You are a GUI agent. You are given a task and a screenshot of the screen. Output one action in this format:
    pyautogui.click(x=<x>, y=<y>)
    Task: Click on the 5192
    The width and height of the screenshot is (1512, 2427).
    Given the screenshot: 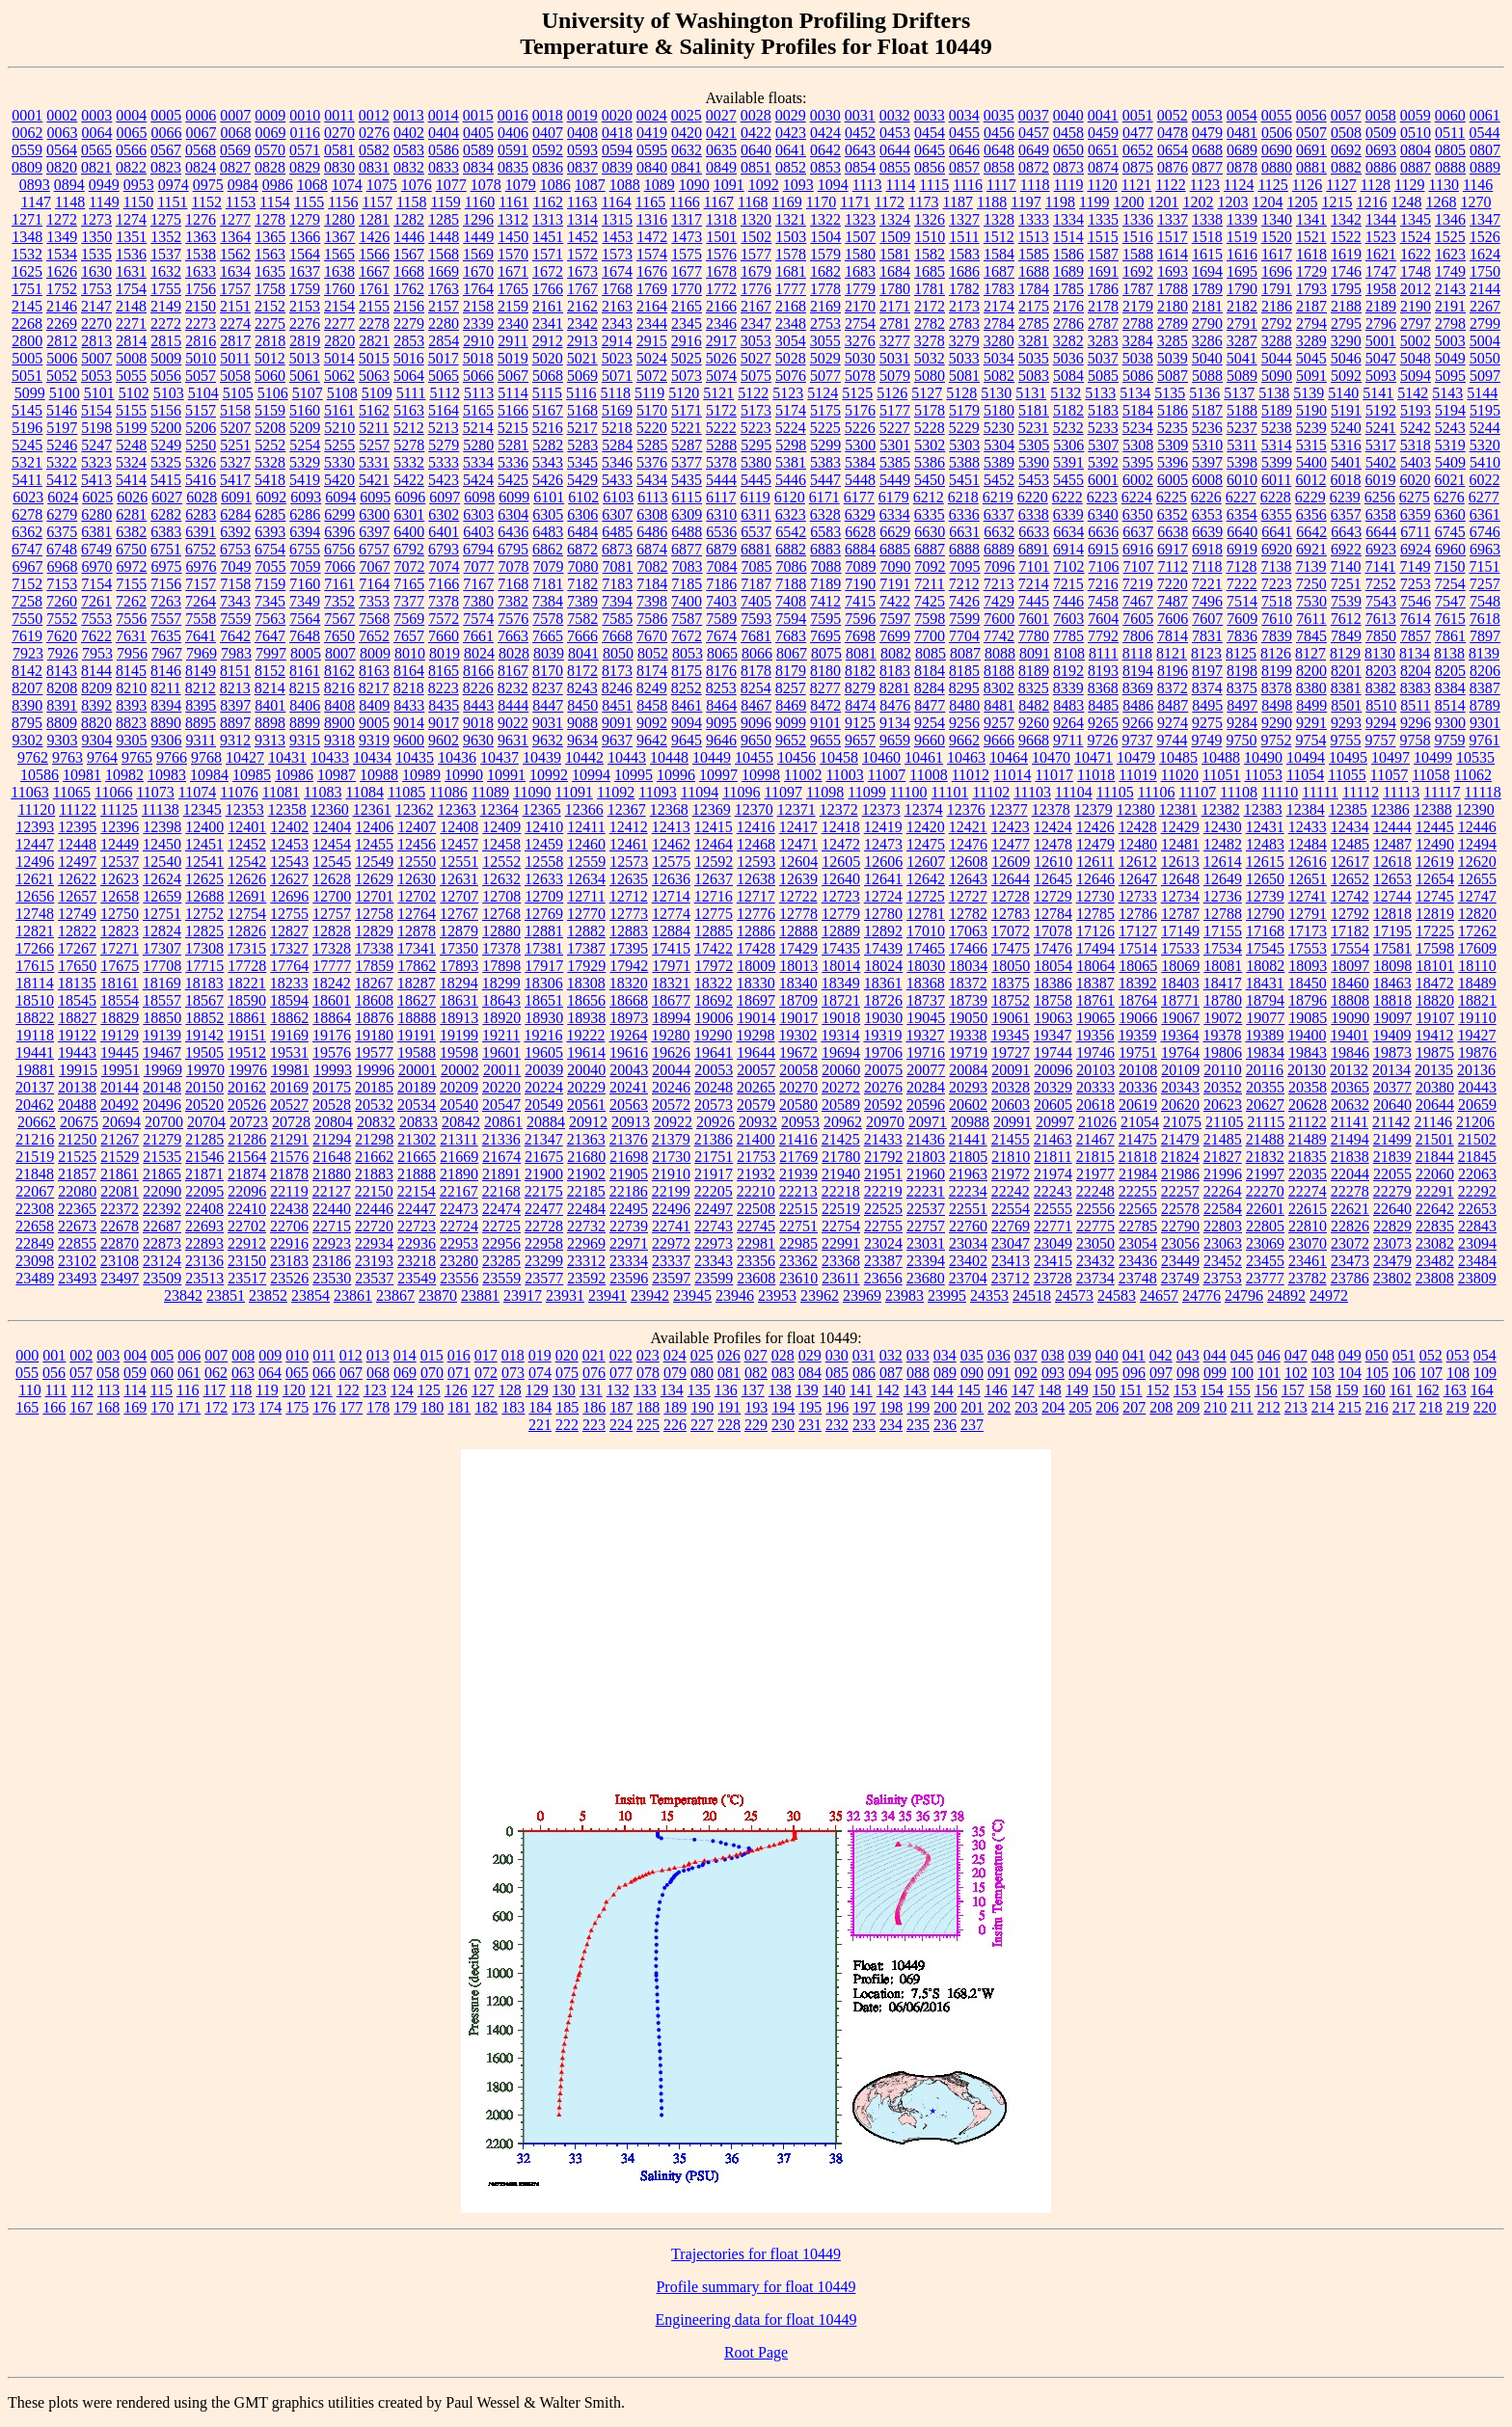 What is the action you would take?
    pyautogui.click(x=1380, y=410)
    